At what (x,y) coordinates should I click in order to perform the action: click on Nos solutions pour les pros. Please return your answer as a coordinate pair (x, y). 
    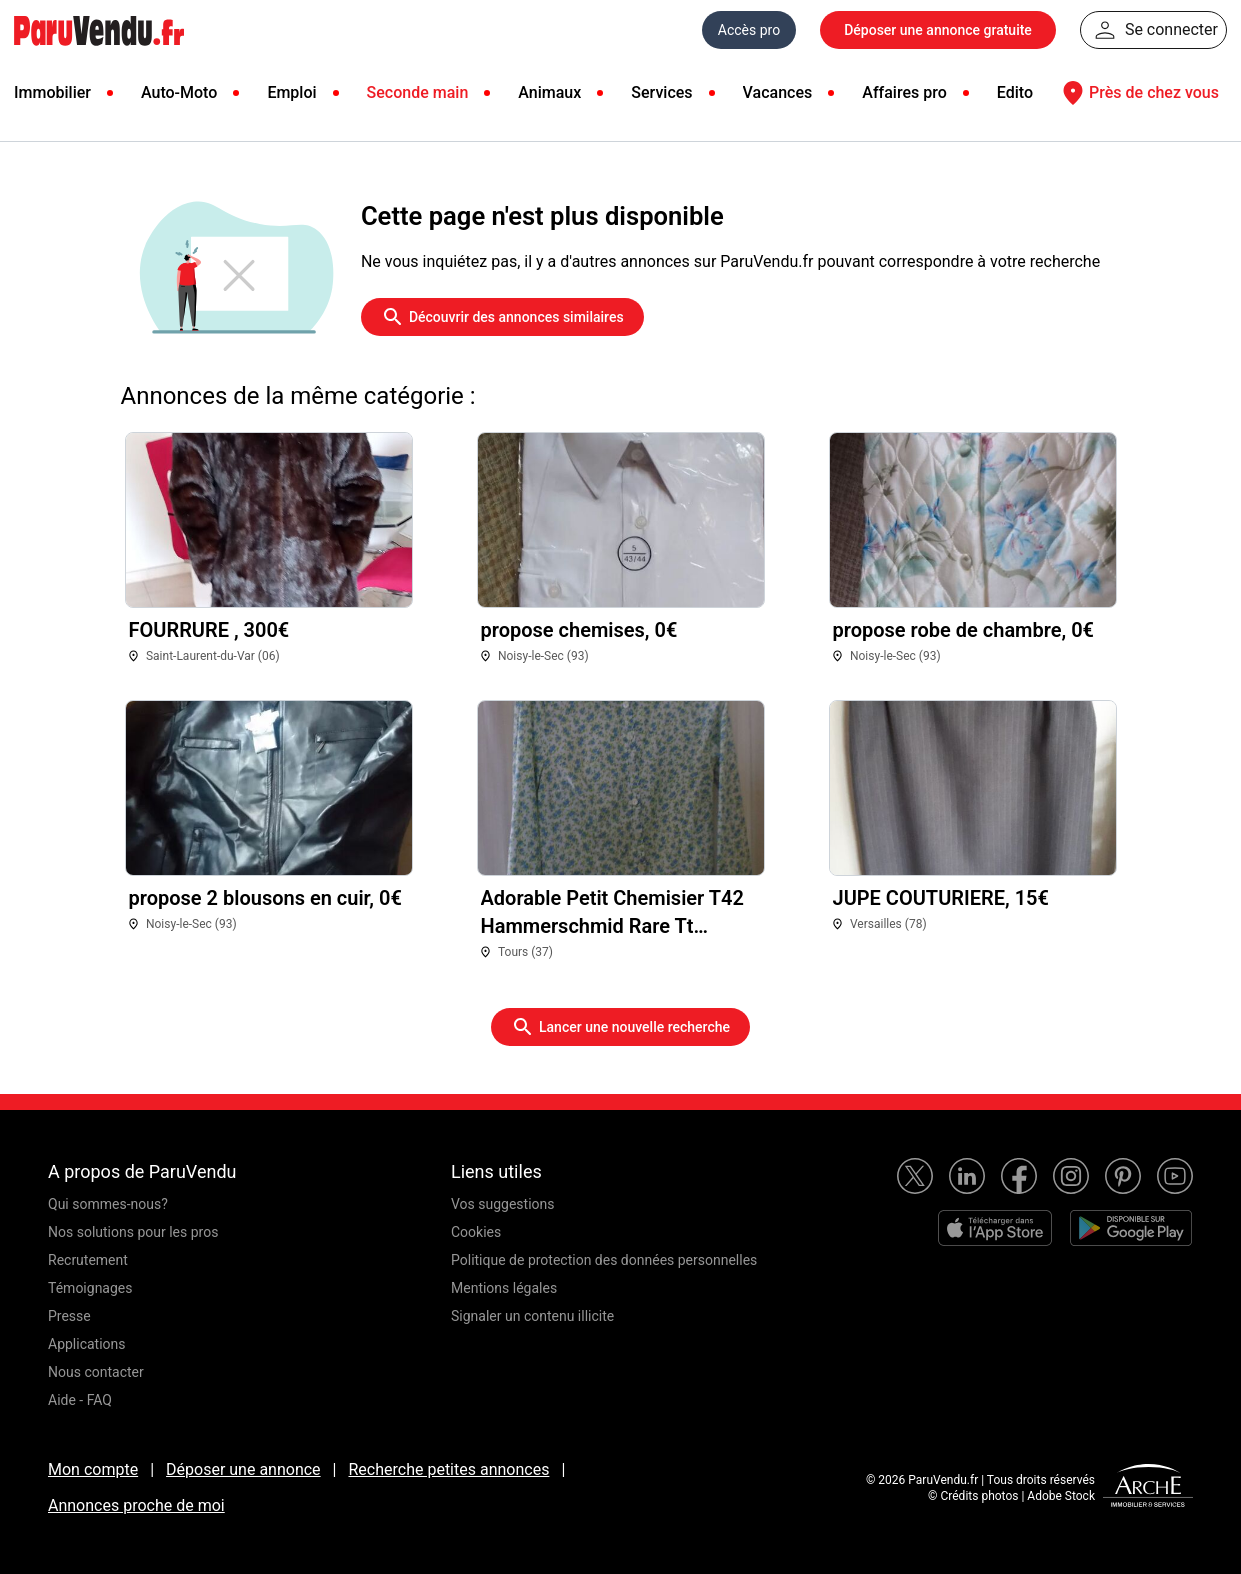
    Looking at the image, I should click on (133, 1232).